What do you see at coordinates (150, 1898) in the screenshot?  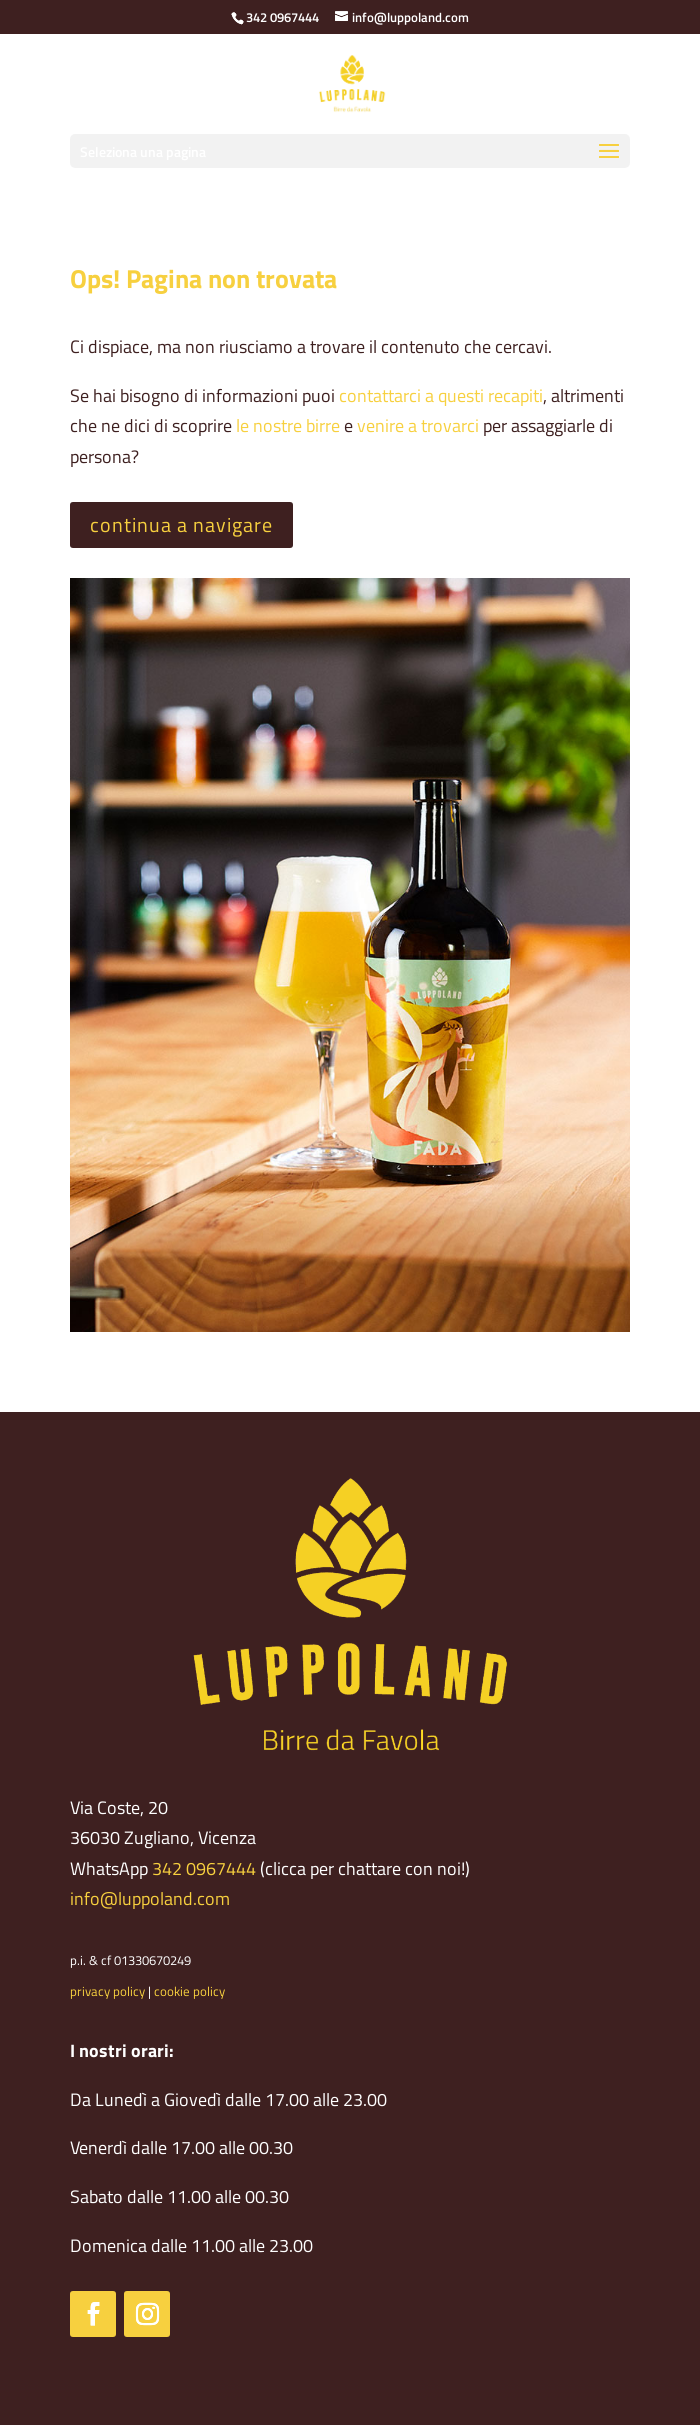 I see `info@luppoland.com` at bounding box center [150, 1898].